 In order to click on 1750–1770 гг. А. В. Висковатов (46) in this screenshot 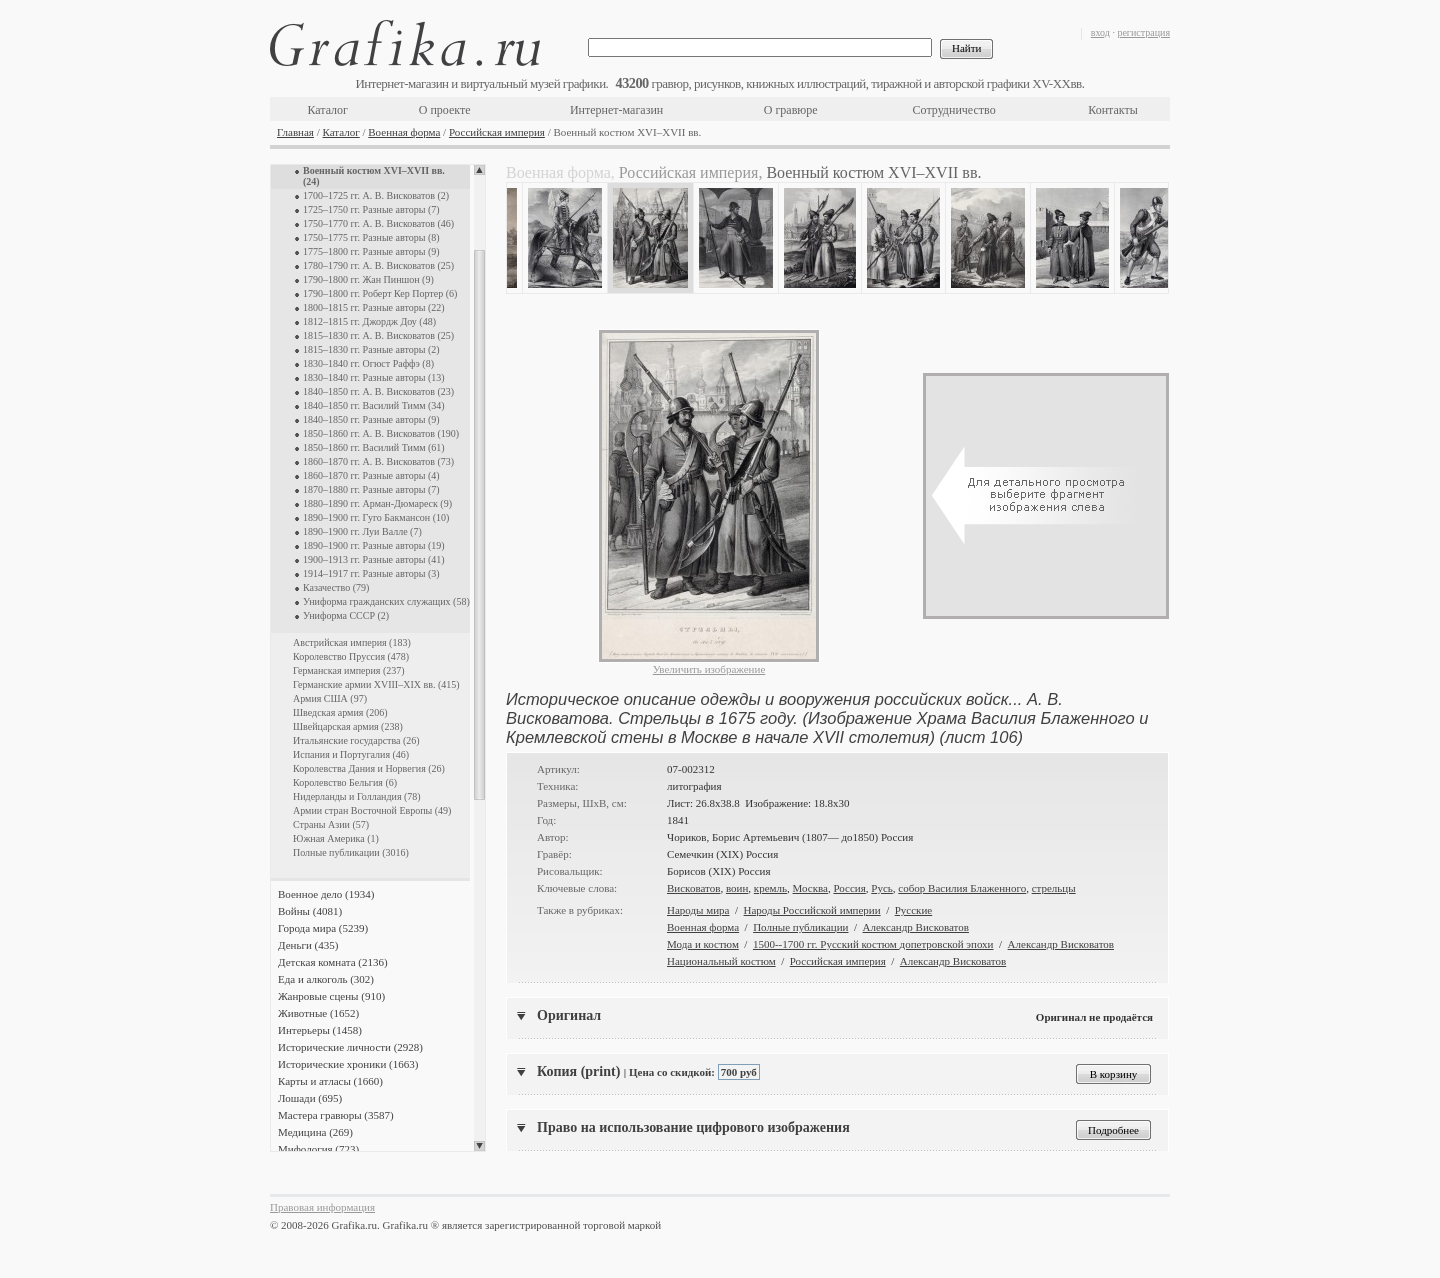, I will do `click(378, 223)`.